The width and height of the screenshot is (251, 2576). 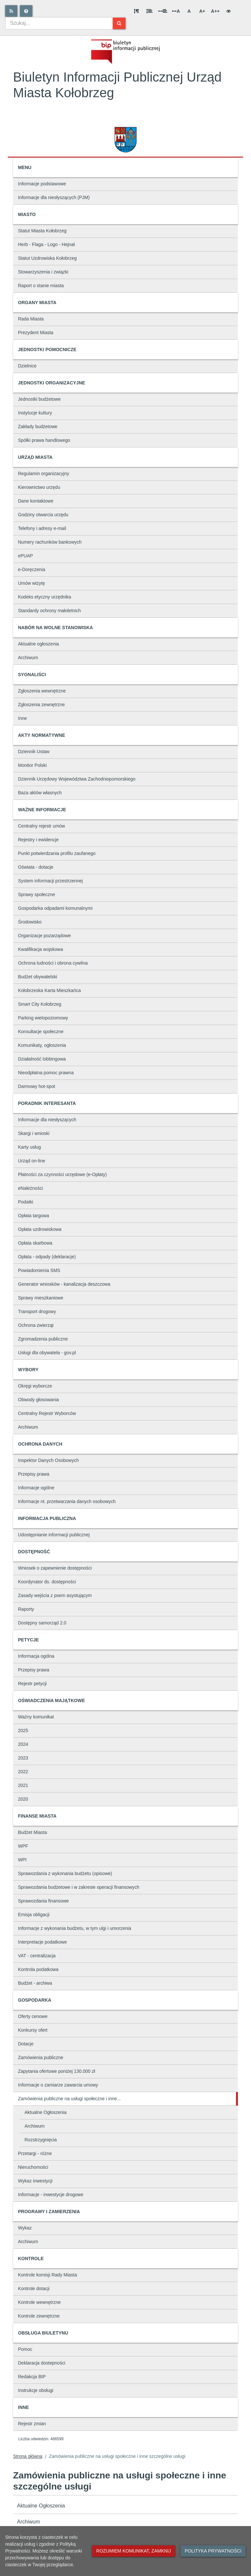 I want to click on Wykaz inwestycji, so click(x=35, y=2180).